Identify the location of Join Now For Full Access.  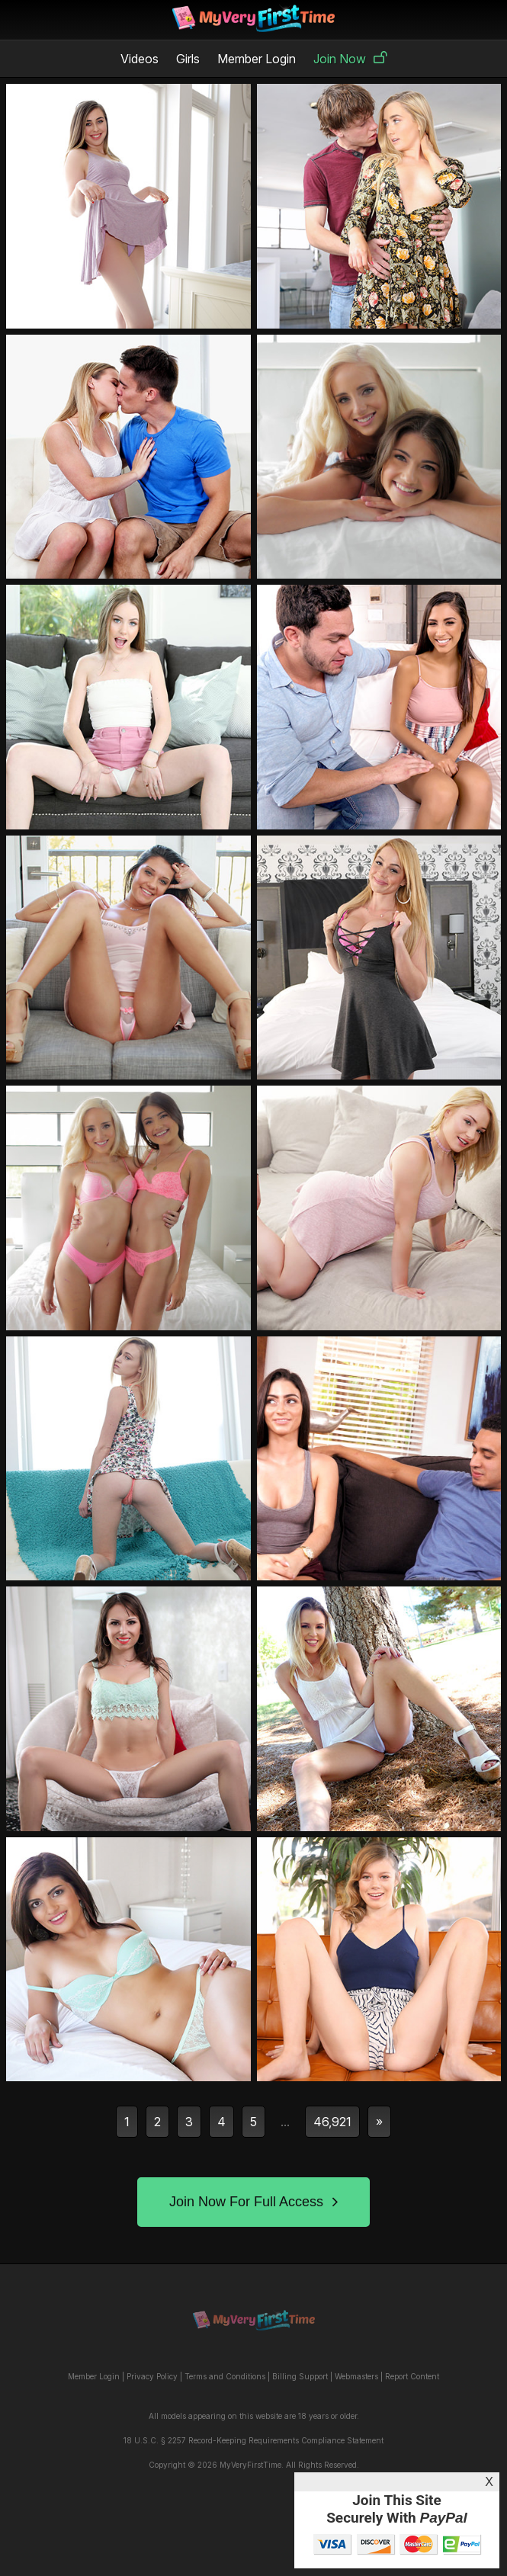
(253, 2201).